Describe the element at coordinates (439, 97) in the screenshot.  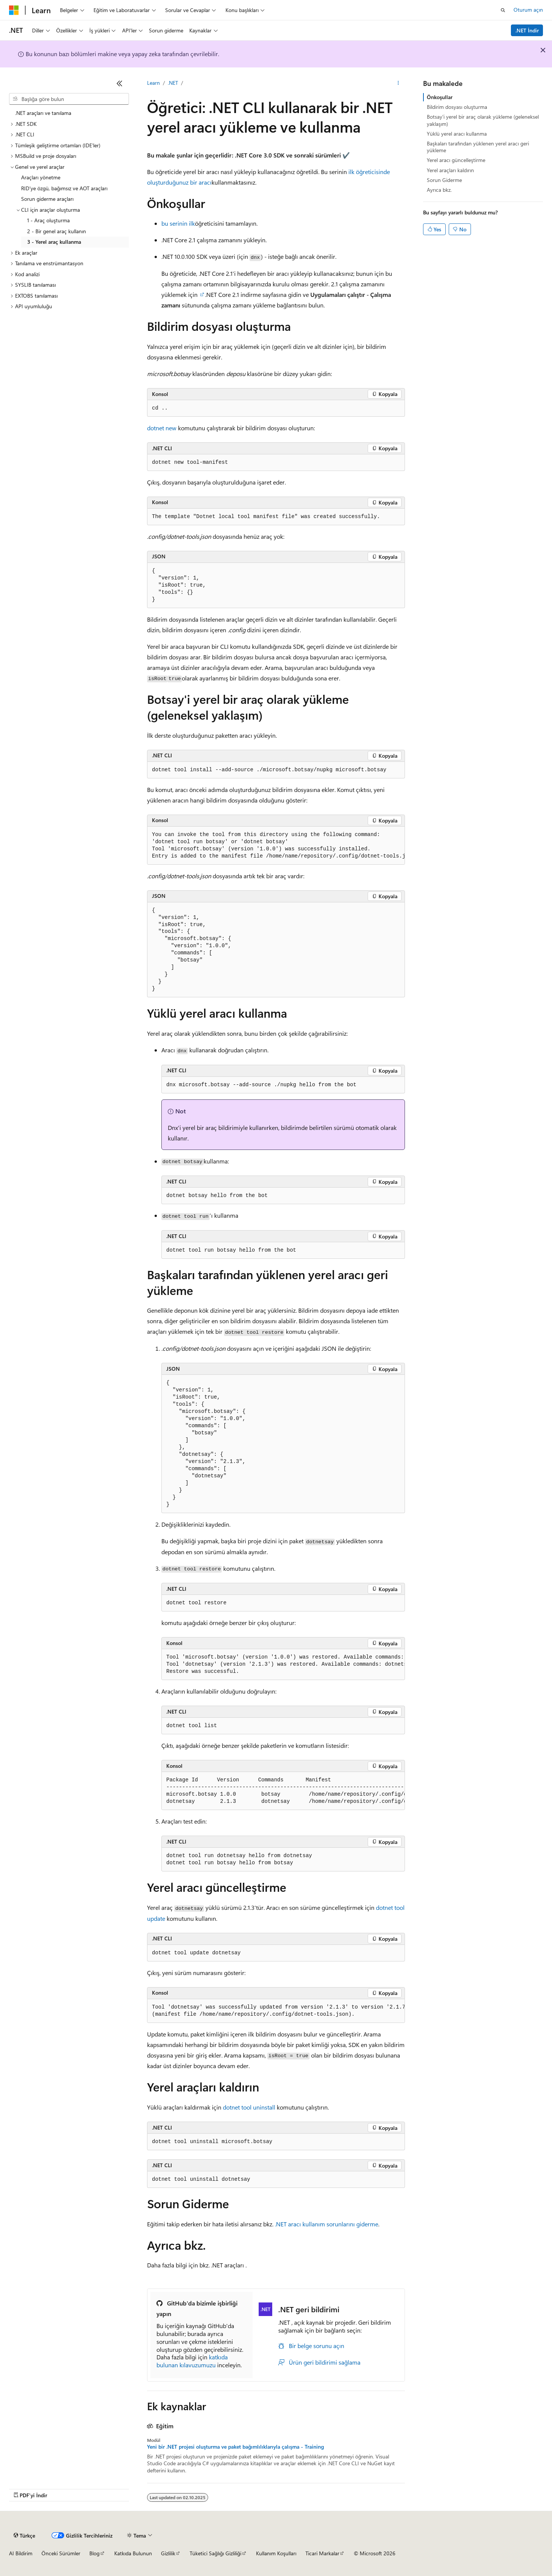
I see `Önkoşullar` at that location.